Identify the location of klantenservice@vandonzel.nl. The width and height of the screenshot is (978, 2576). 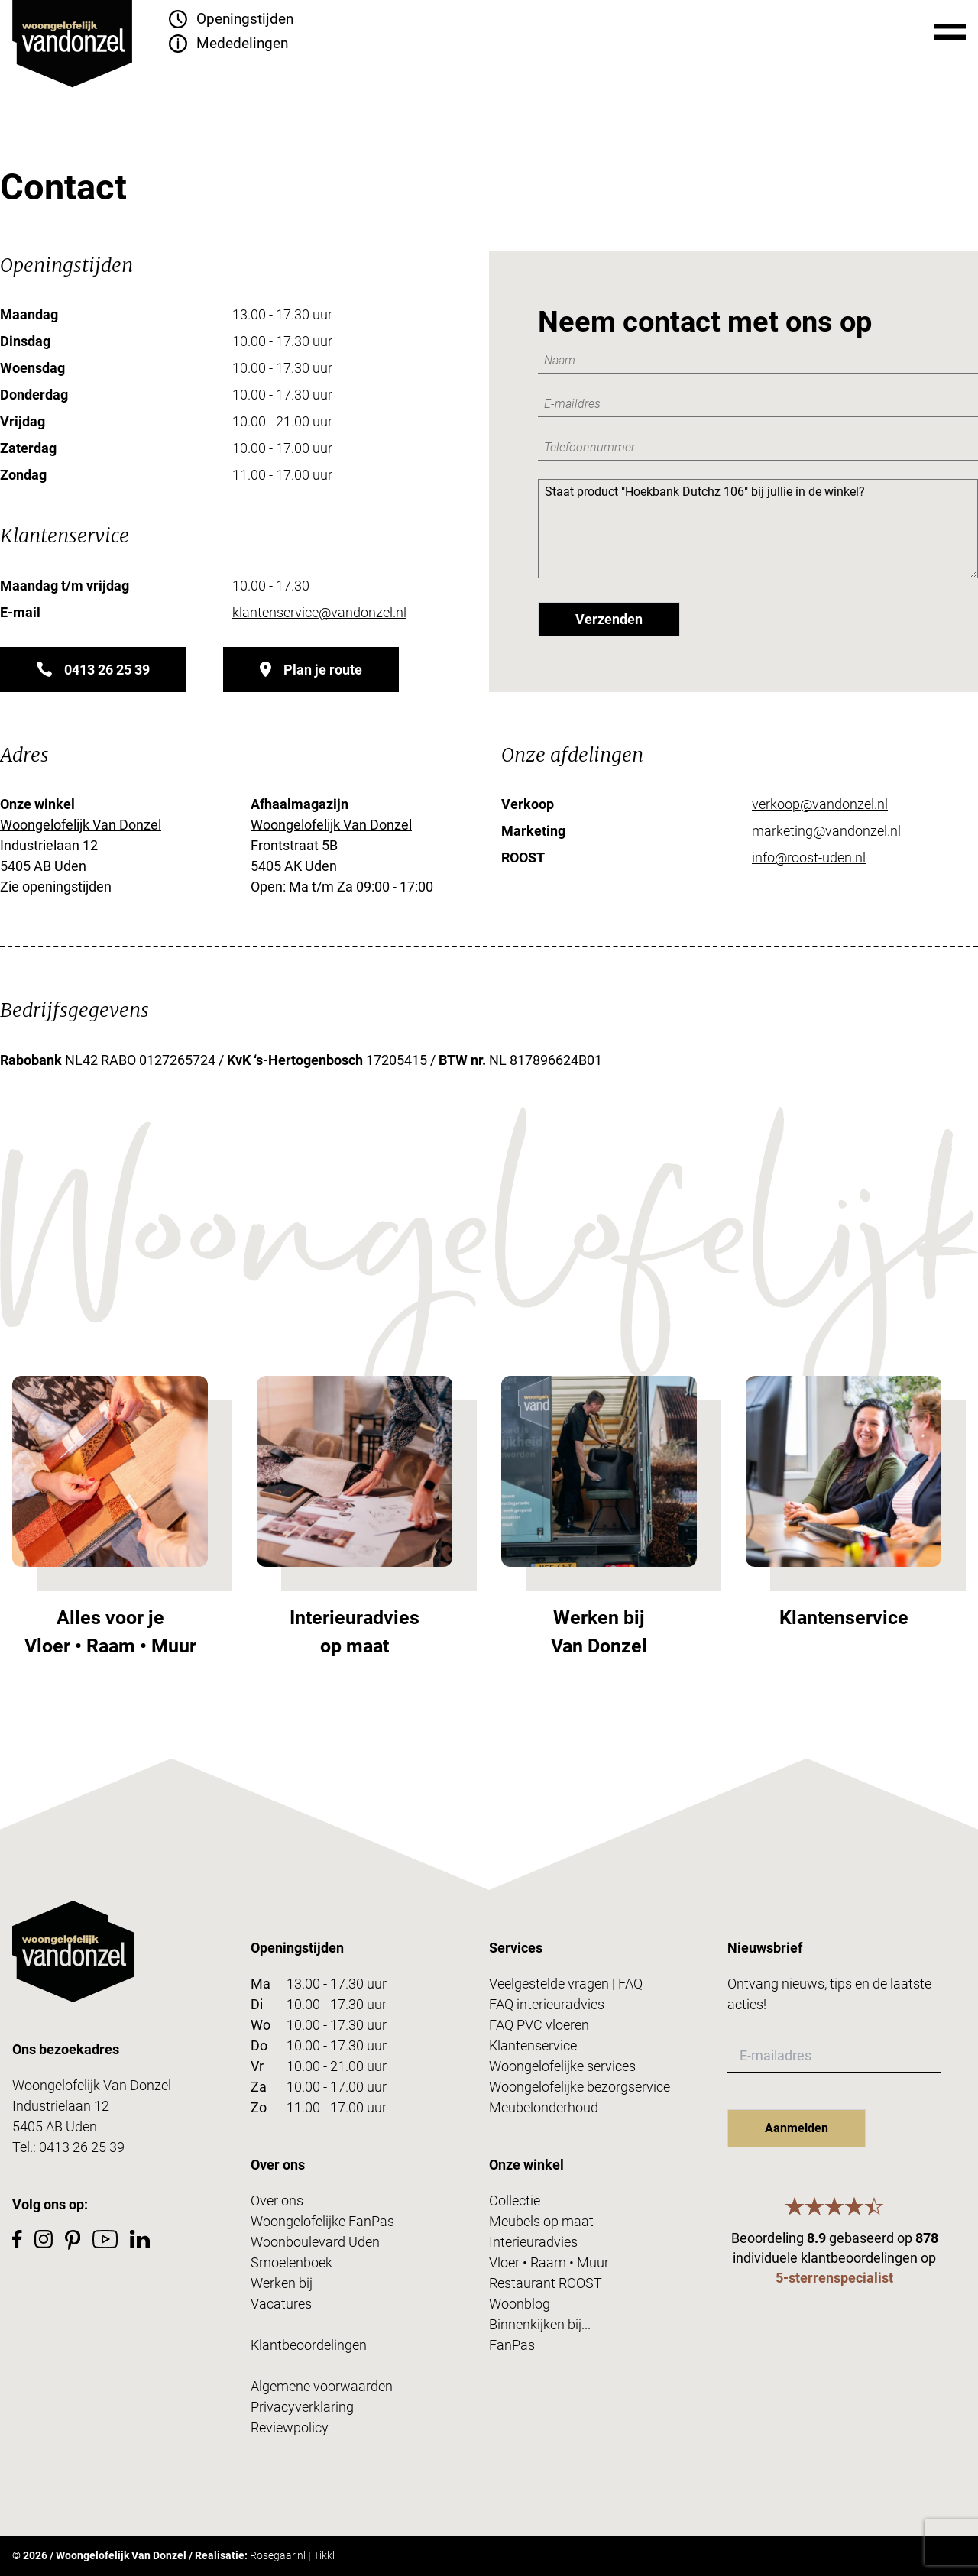
(319, 612).